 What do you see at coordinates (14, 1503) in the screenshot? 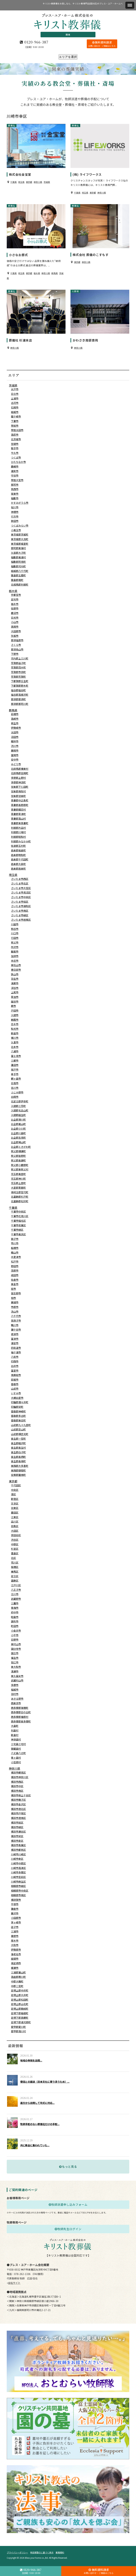
I see `文京区` at bounding box center [14, 1503].